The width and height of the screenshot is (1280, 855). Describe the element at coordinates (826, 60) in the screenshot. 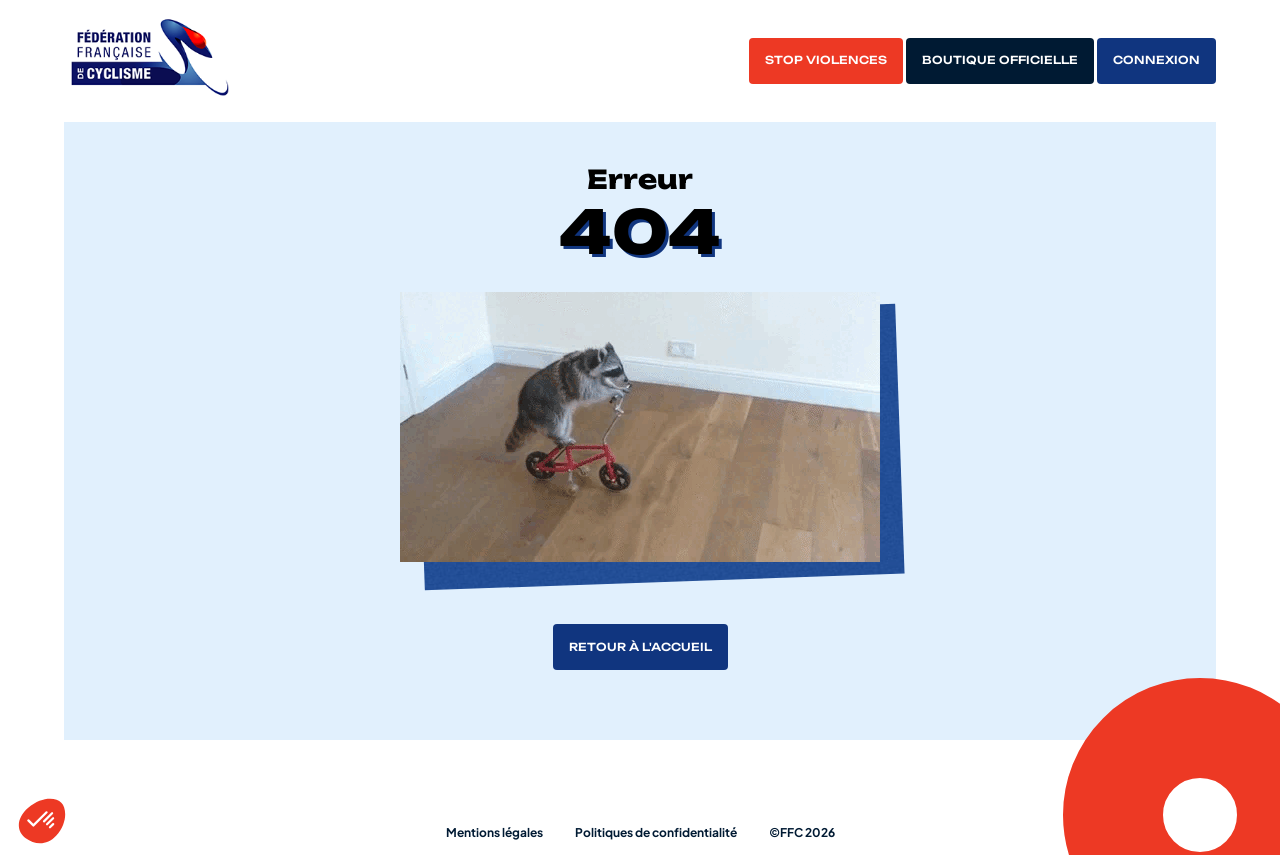

I see `Stop violences` at that location.